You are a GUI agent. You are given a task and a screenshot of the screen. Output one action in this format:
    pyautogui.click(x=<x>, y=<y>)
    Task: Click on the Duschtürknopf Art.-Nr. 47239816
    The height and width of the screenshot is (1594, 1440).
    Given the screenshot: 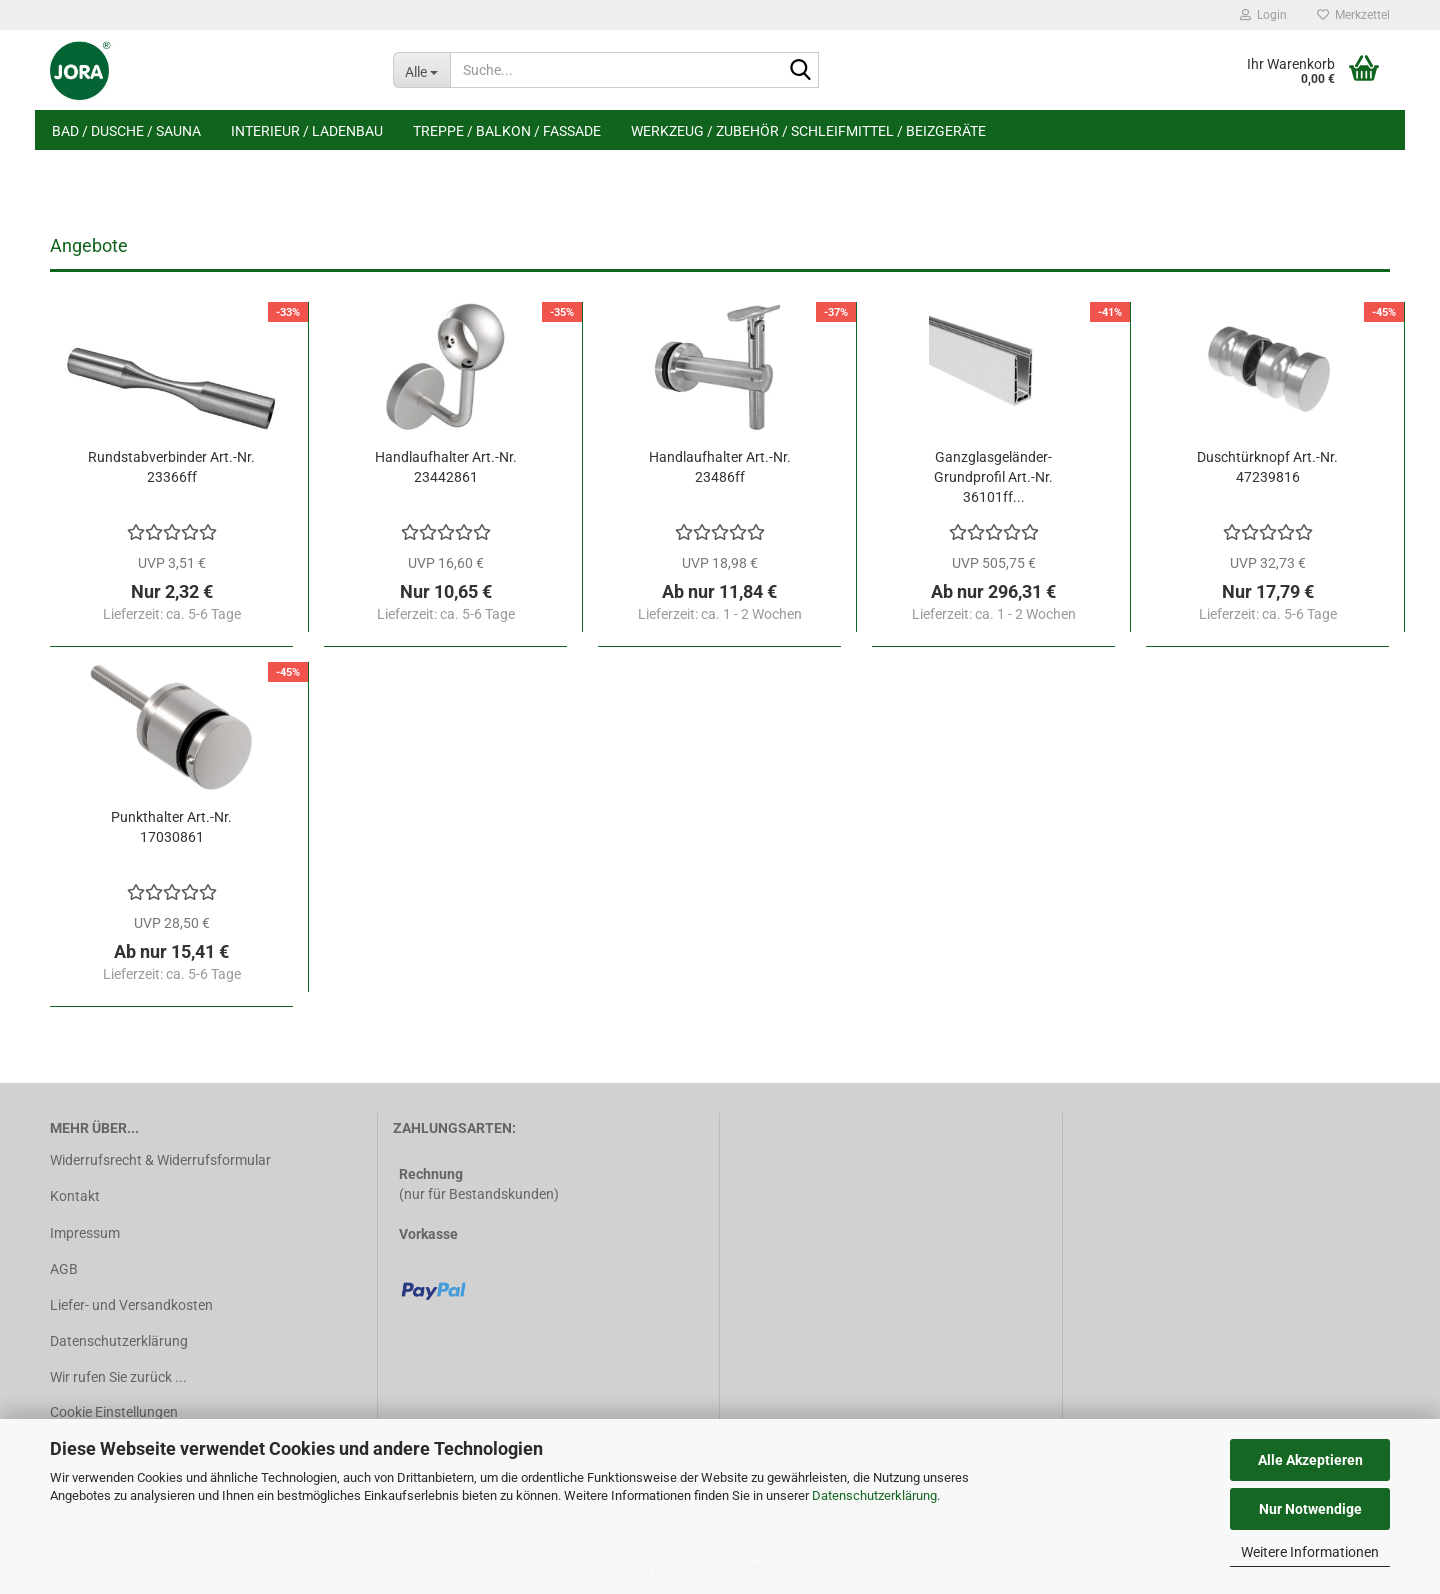 What is the action you would take?
    pyautogui.click(x=1267, y=467)
    